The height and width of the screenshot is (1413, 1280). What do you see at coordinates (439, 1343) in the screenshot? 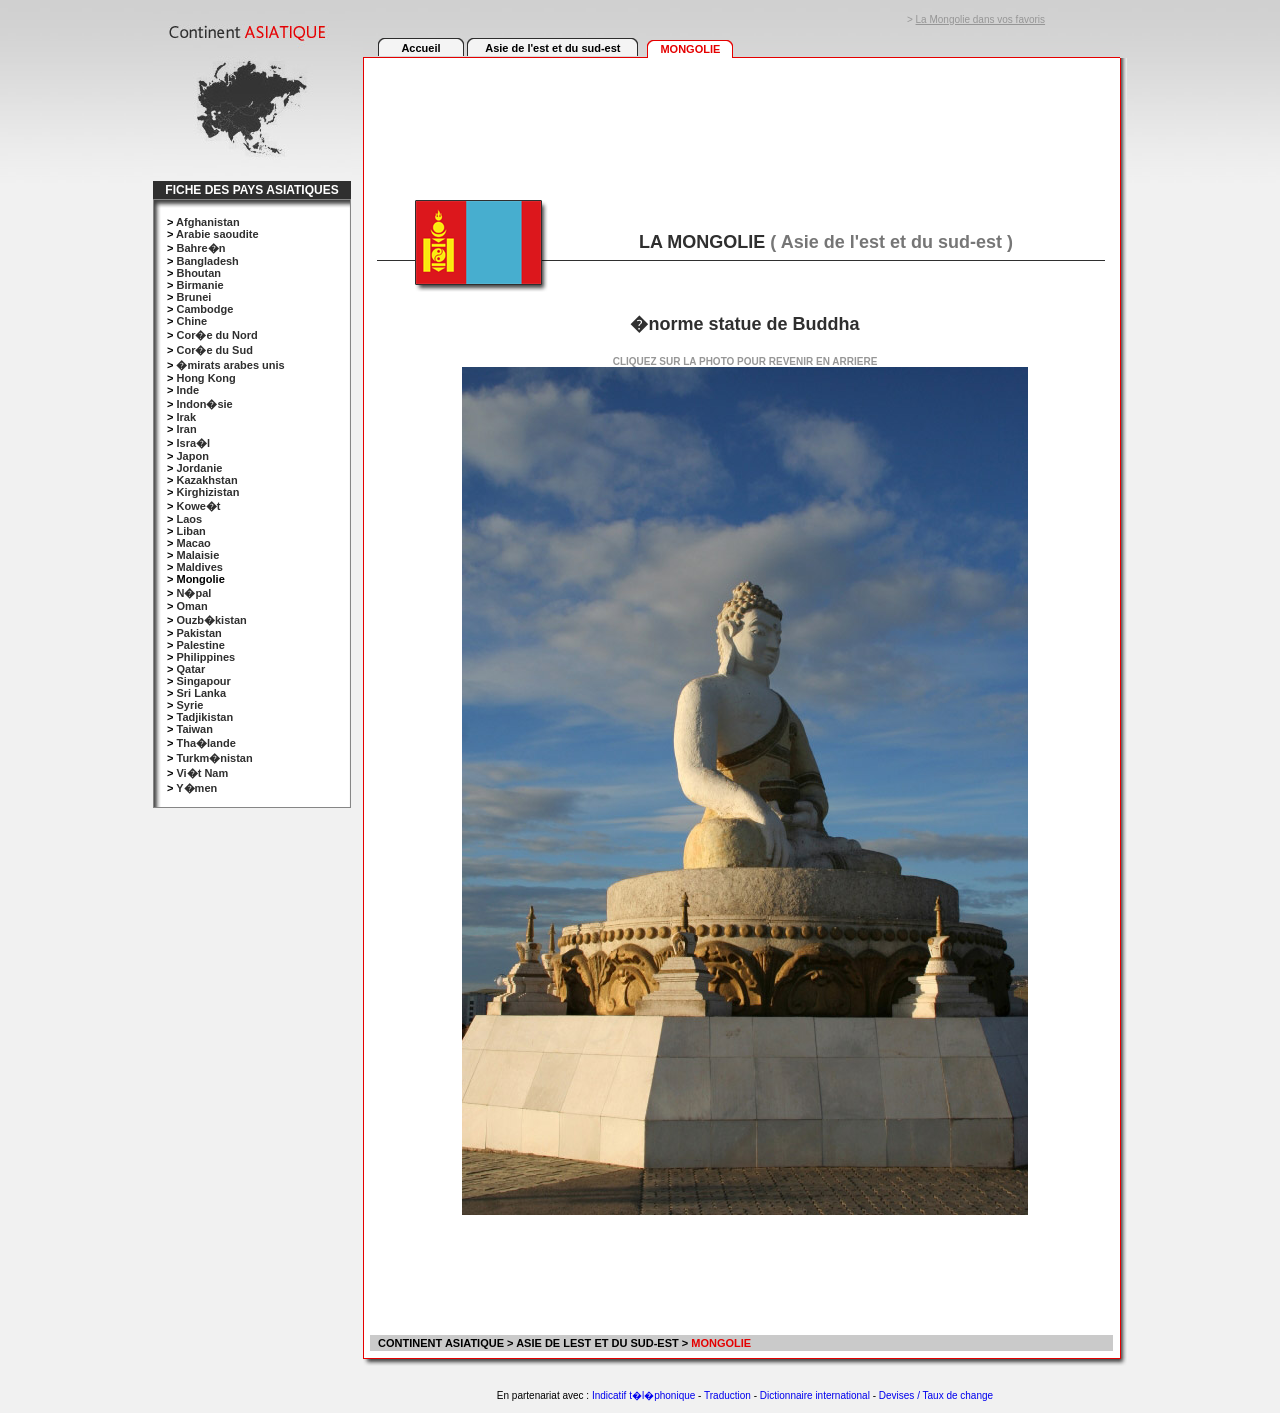
I see `CONTINENT ASIATIQUE` at bounding box center [439, 1343].